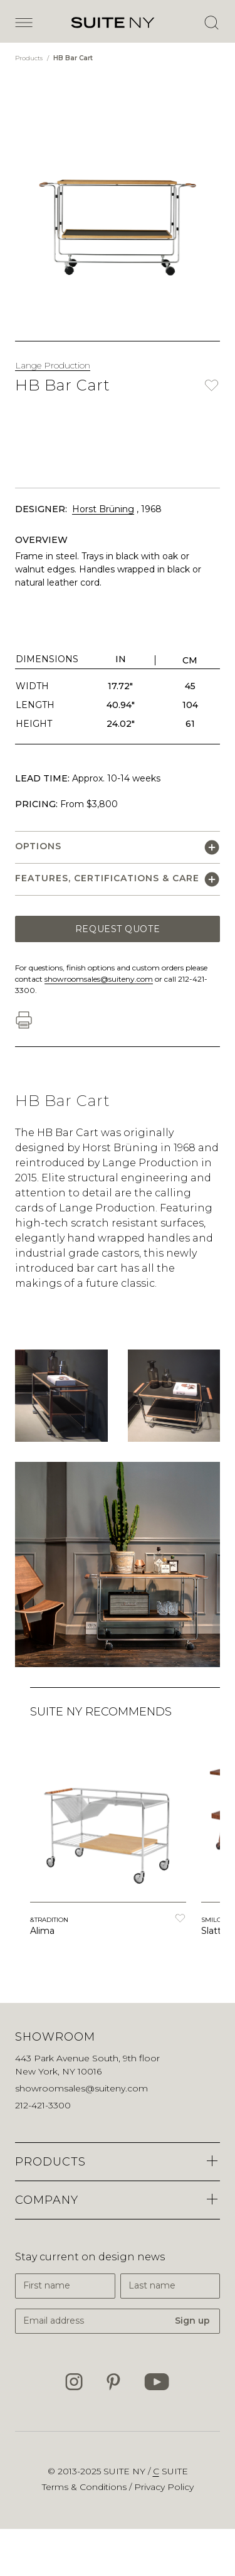 The image size is (235, 2576). I want to click on Terms & Conditions, so click(85, 2487).